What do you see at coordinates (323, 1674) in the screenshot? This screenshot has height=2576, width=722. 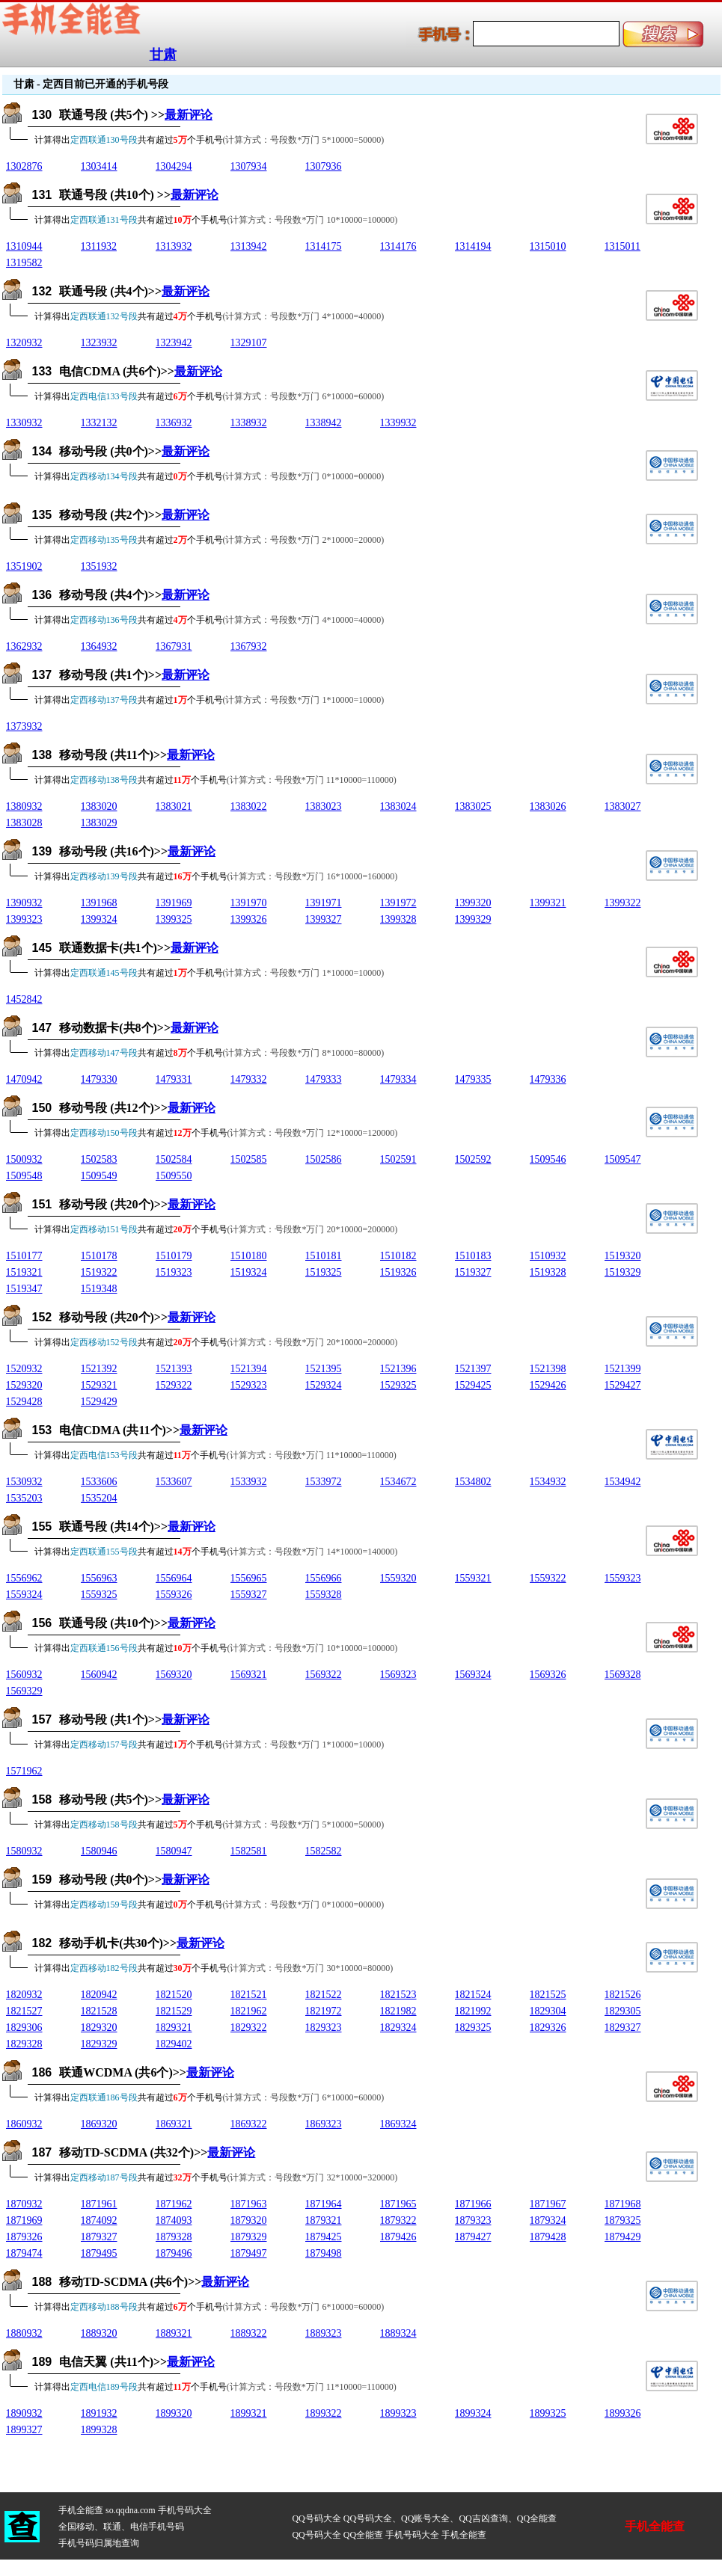 I see `1569322` at bounding box center [323, 1674].